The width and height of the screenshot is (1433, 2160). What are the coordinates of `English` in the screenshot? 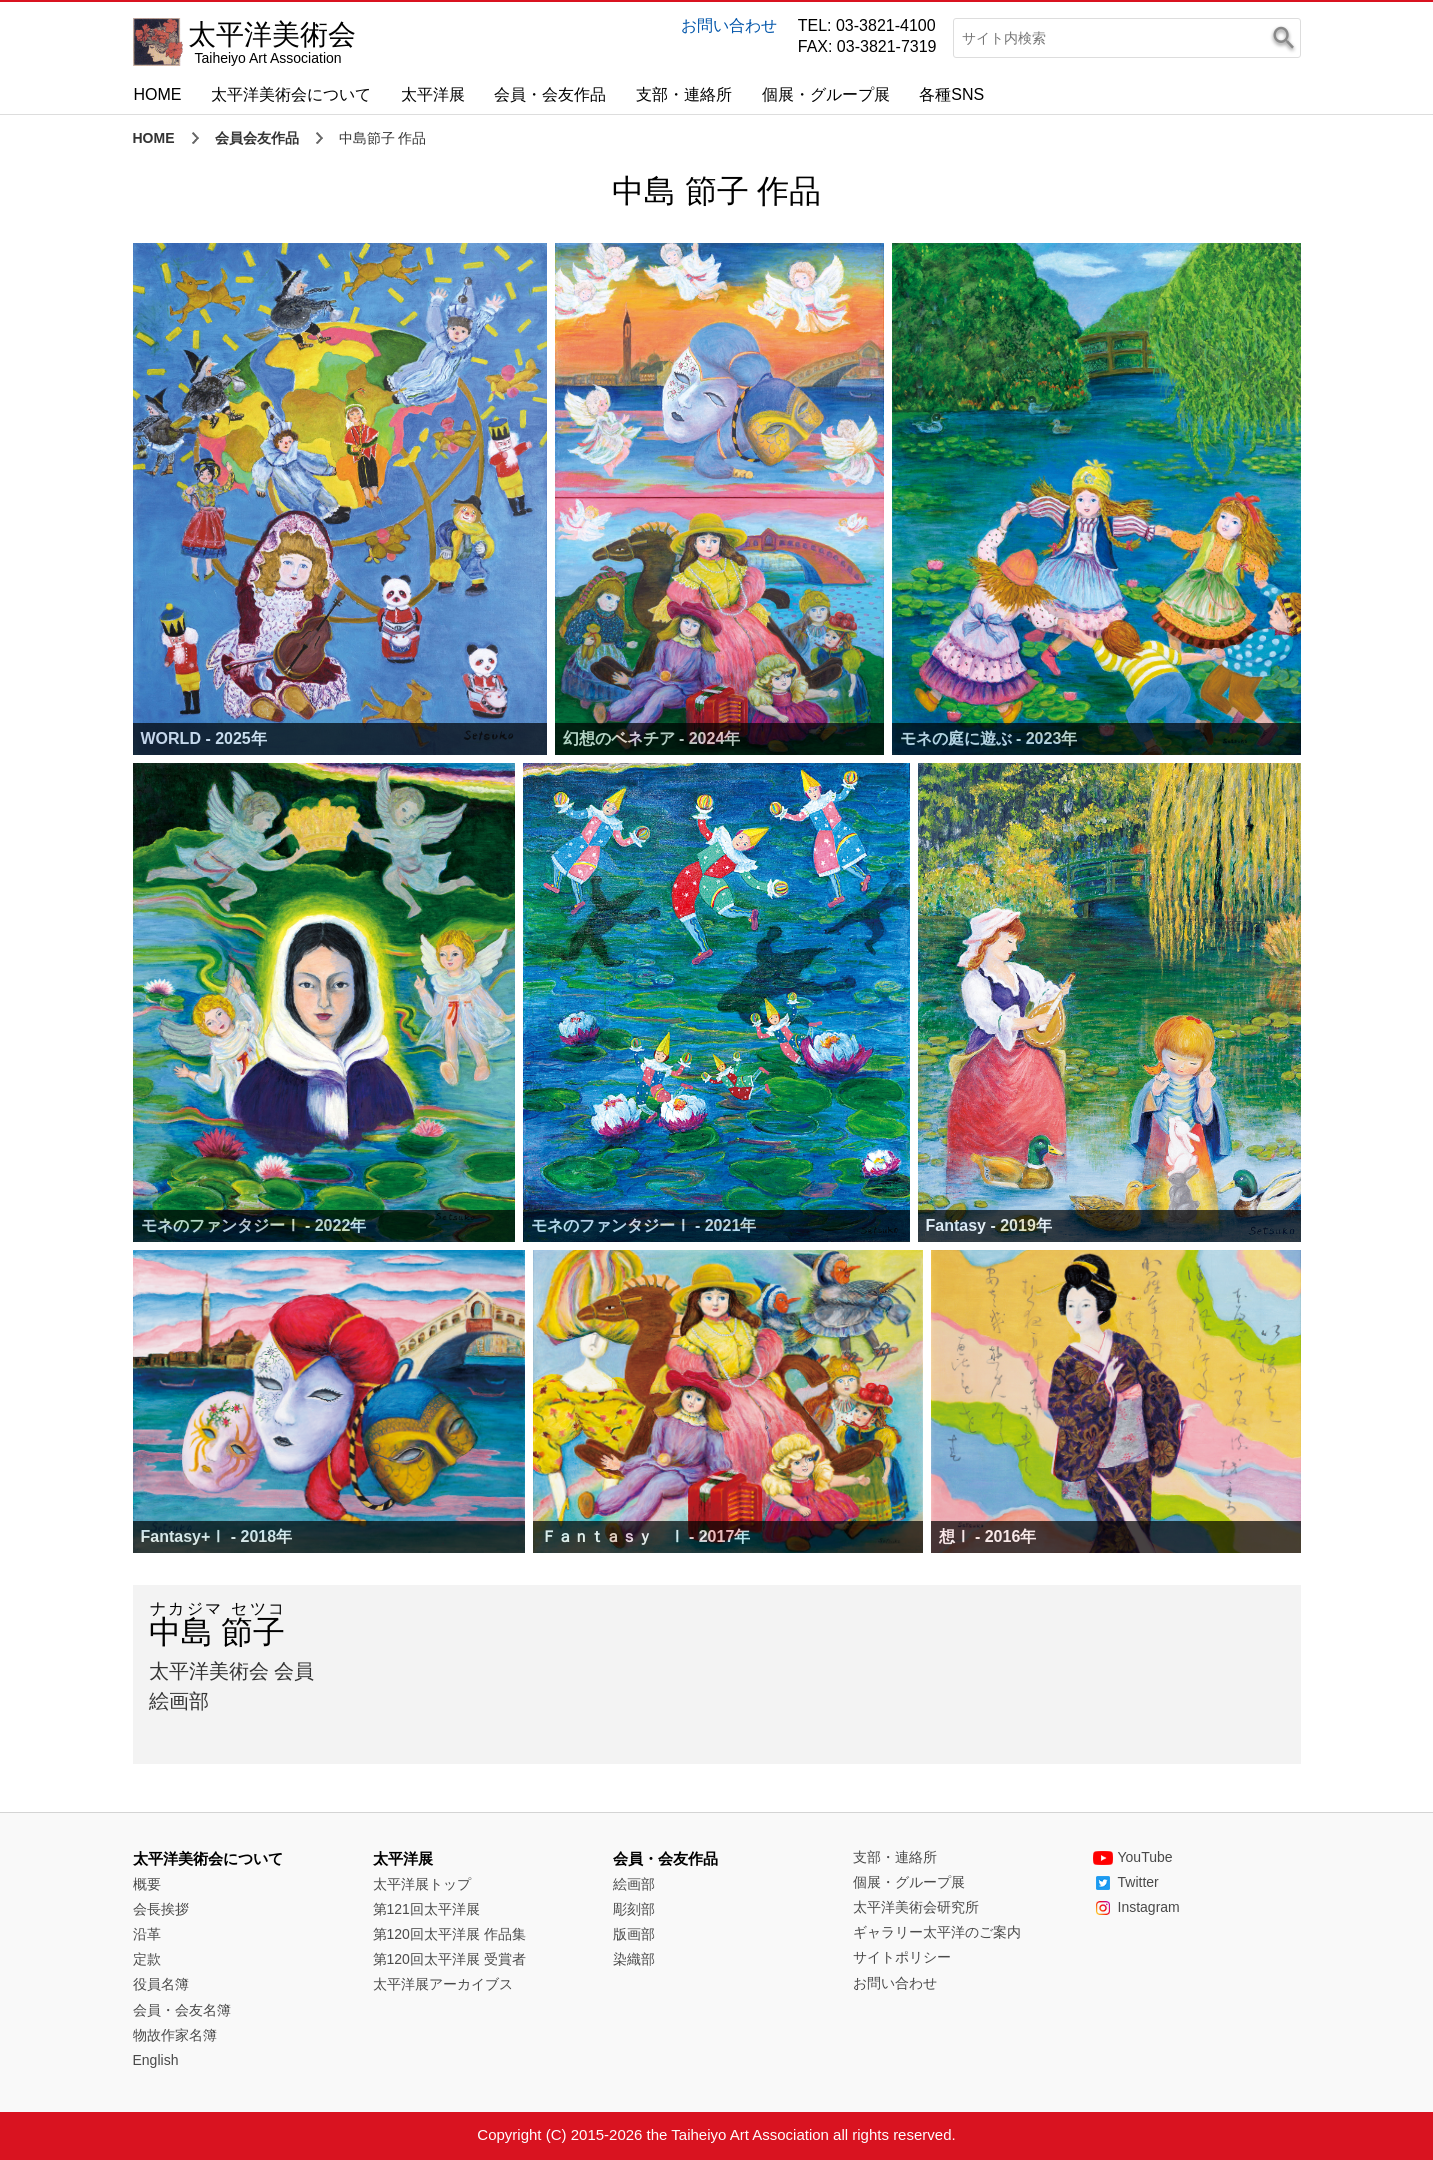 It's located at (156, 2060).